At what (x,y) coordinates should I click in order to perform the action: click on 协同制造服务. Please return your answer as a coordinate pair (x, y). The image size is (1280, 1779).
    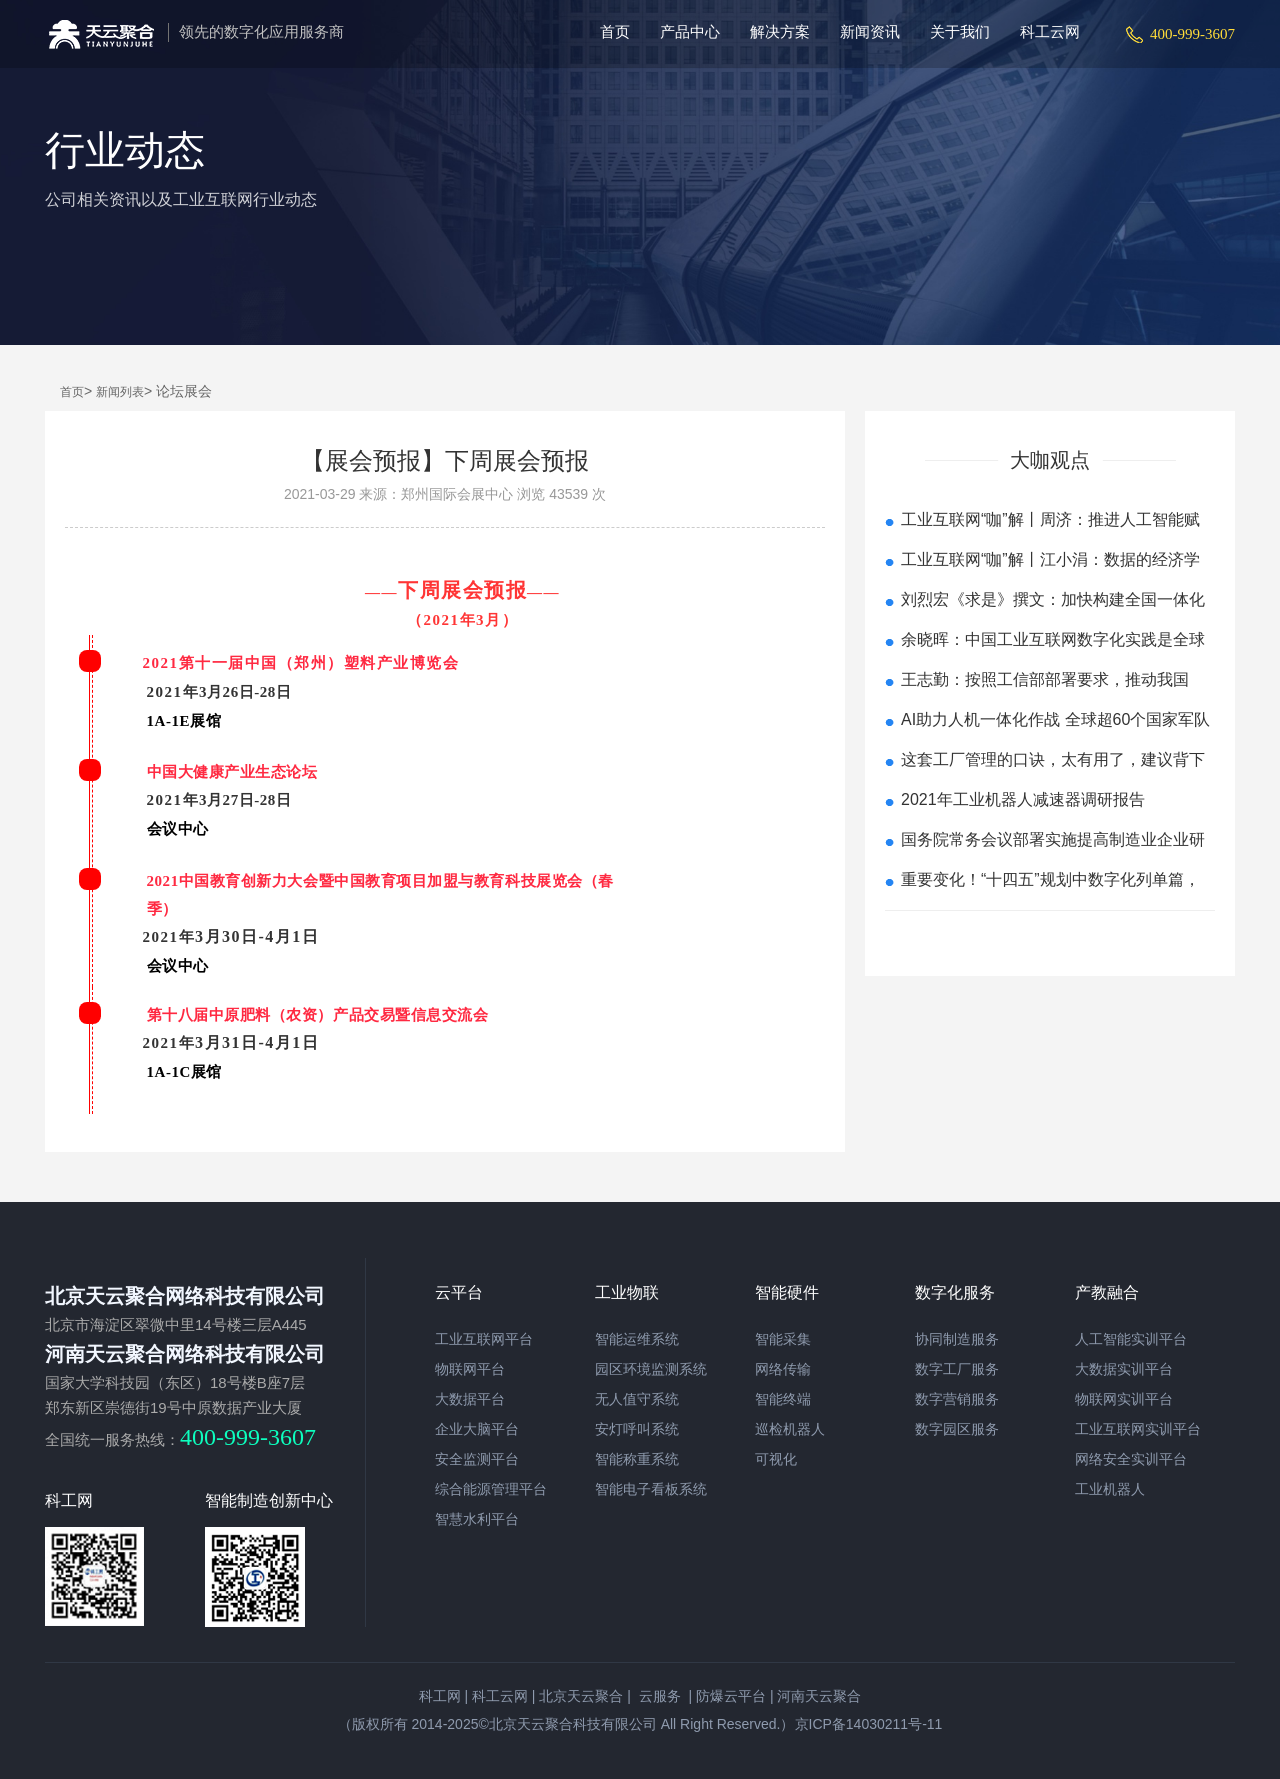
    Looking at the image, I should click on (957, 1339).